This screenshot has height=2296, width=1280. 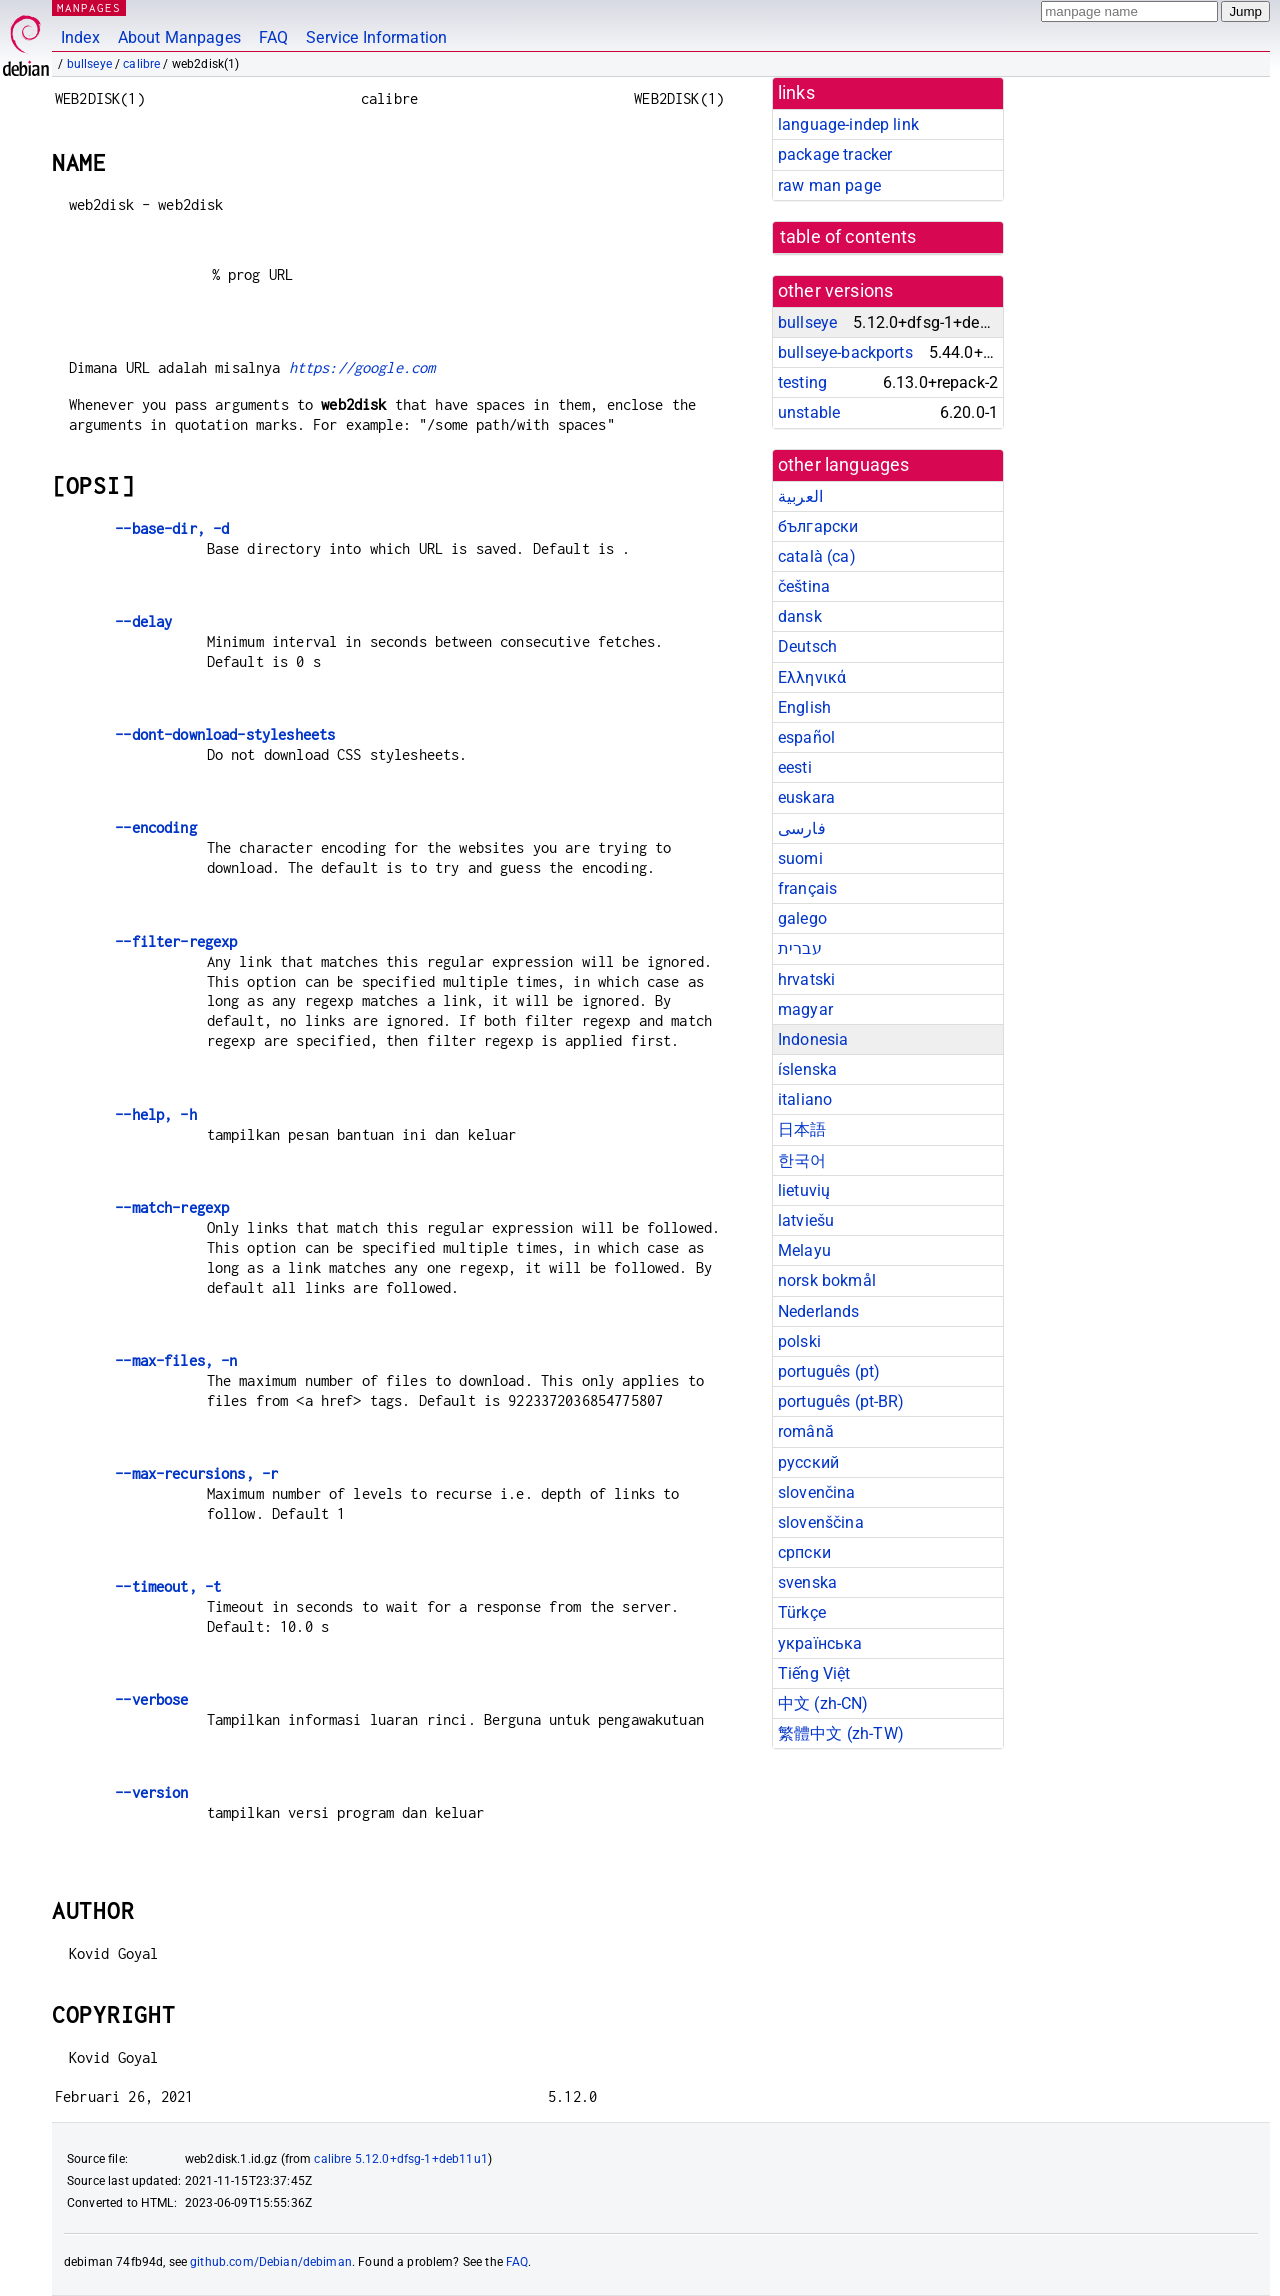 What do you see at coordinates (848, 124) in the screenshot?
I see `language-indep link` at bounding box center [848, 124].